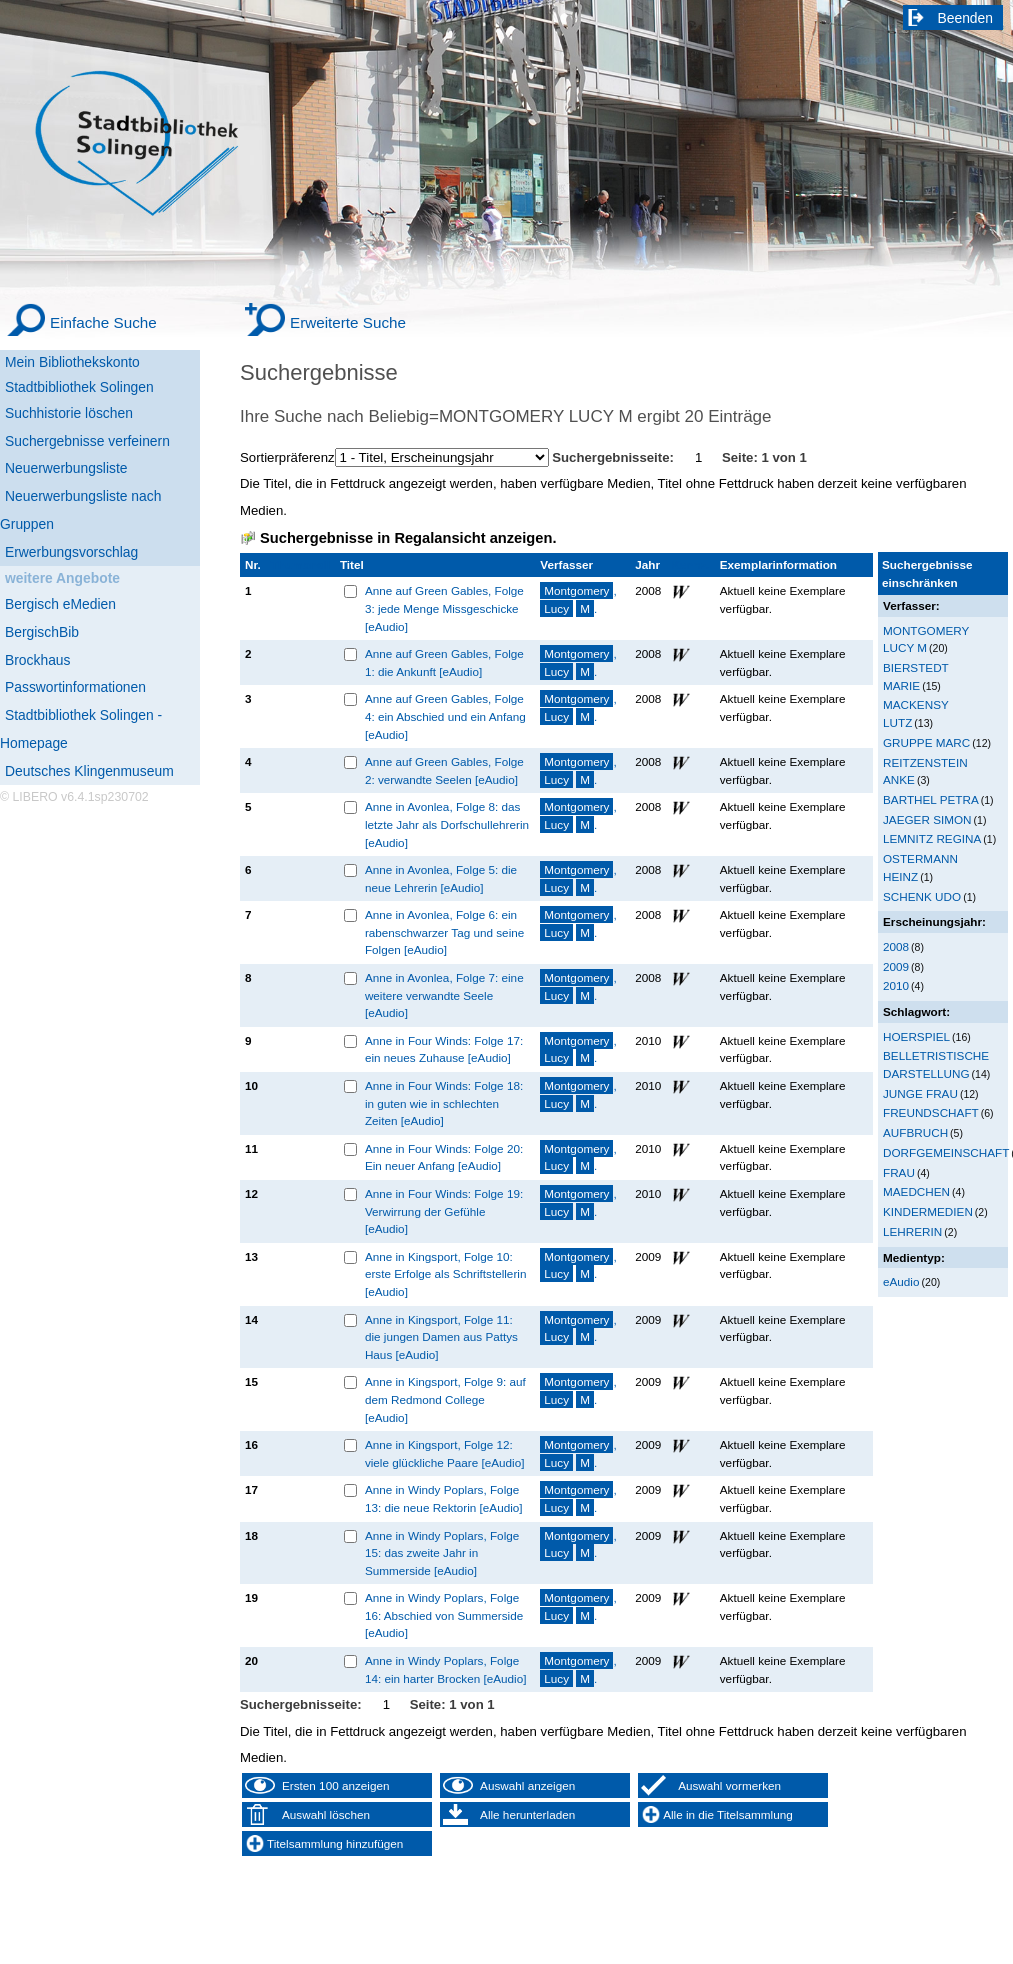 The height and width of the screenshot is (1964, 1013). What do you see at coordinates (927, 819) in the screenshot?
I see `JAEGER SIMON` at bounding box center [927, 819].